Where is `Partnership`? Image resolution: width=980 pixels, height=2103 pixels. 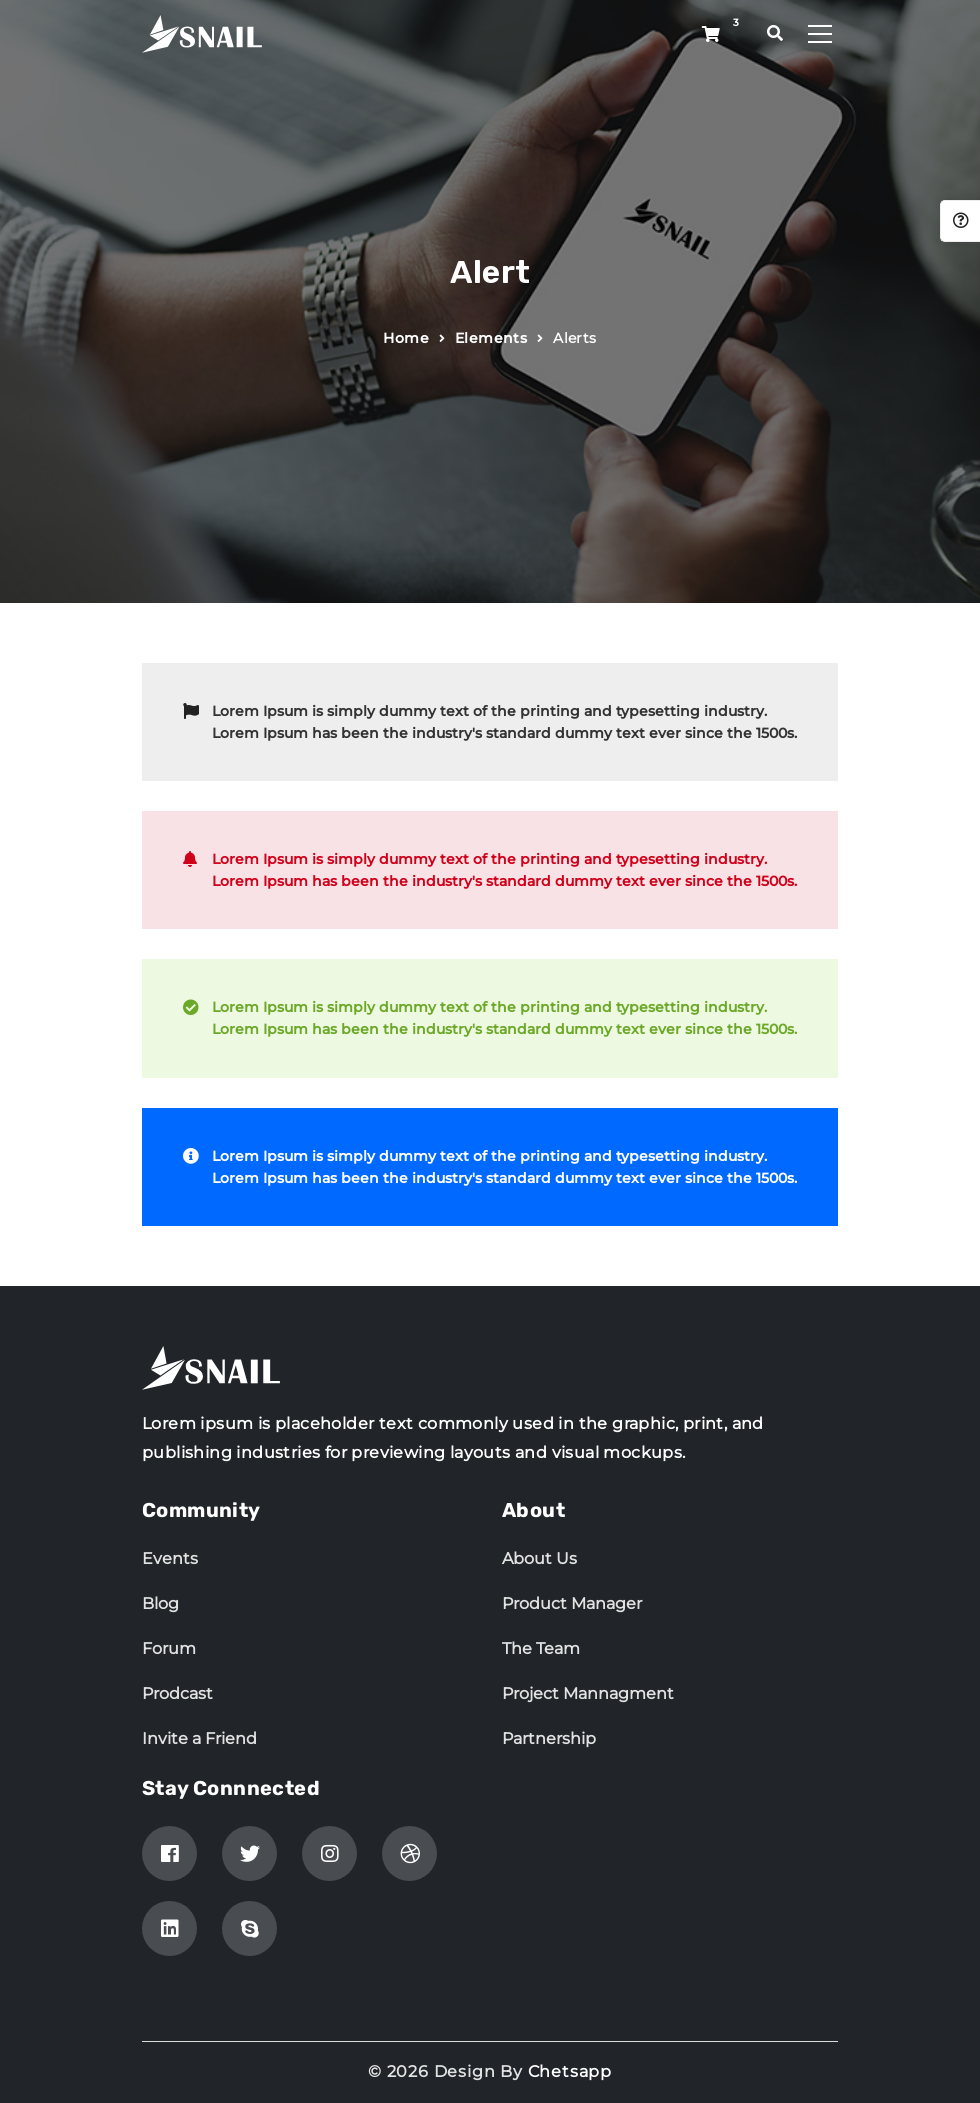 Partnership is located at coordinates (549, 1738).